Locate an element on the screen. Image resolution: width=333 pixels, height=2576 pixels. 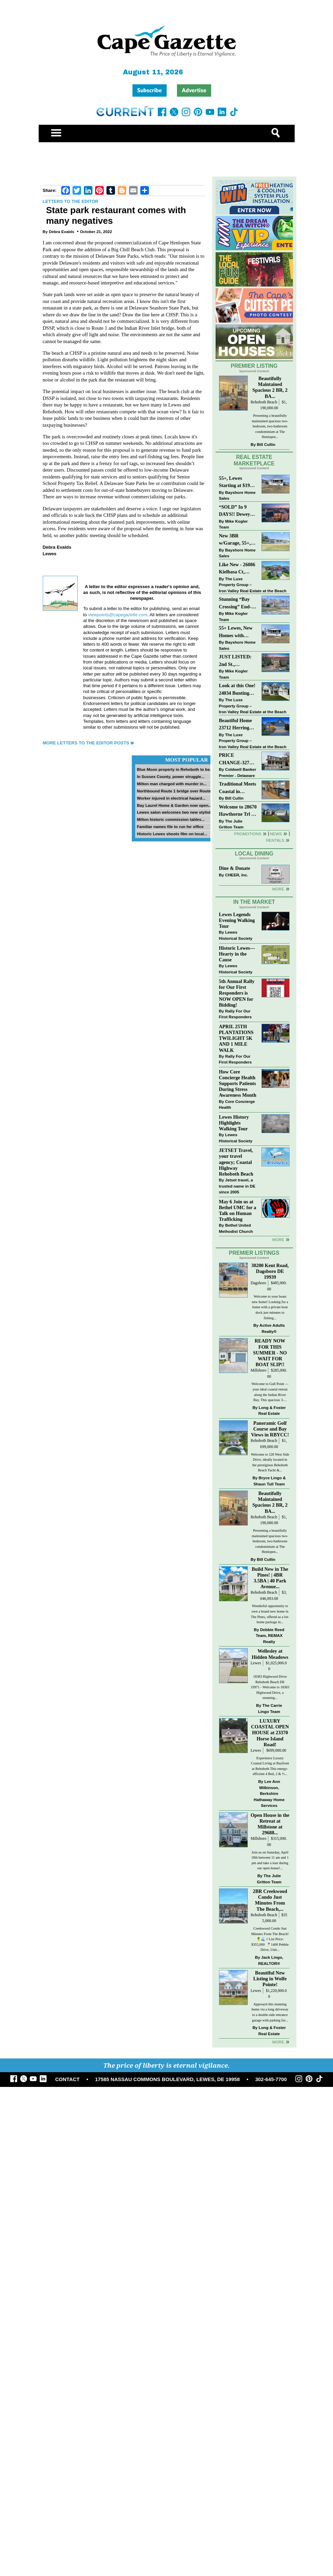
Welcome to Gull Point — your ideal coastal retreat along the Indian River Bay. This spacious 3-... is located at coordinates (270, 1392).